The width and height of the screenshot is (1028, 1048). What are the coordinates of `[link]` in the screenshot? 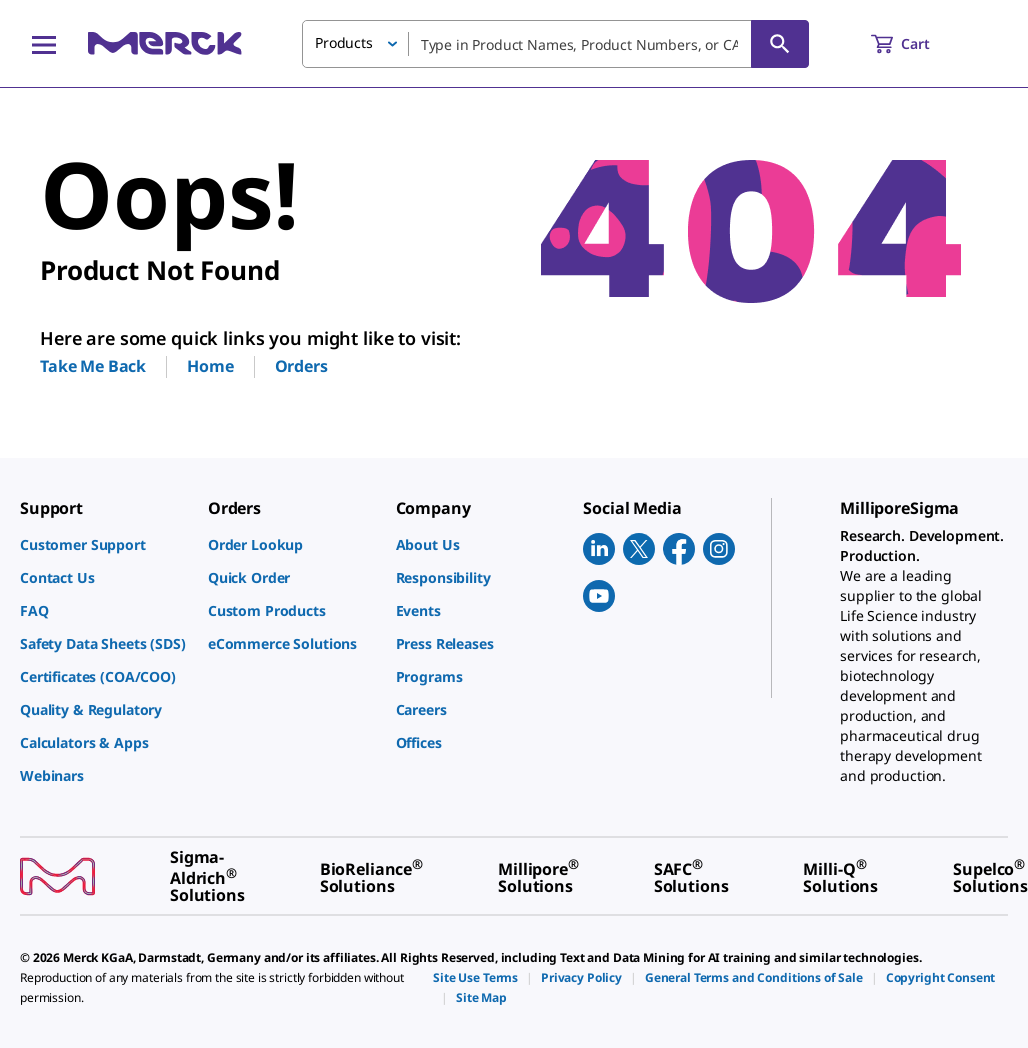 It's located at (104, 544).